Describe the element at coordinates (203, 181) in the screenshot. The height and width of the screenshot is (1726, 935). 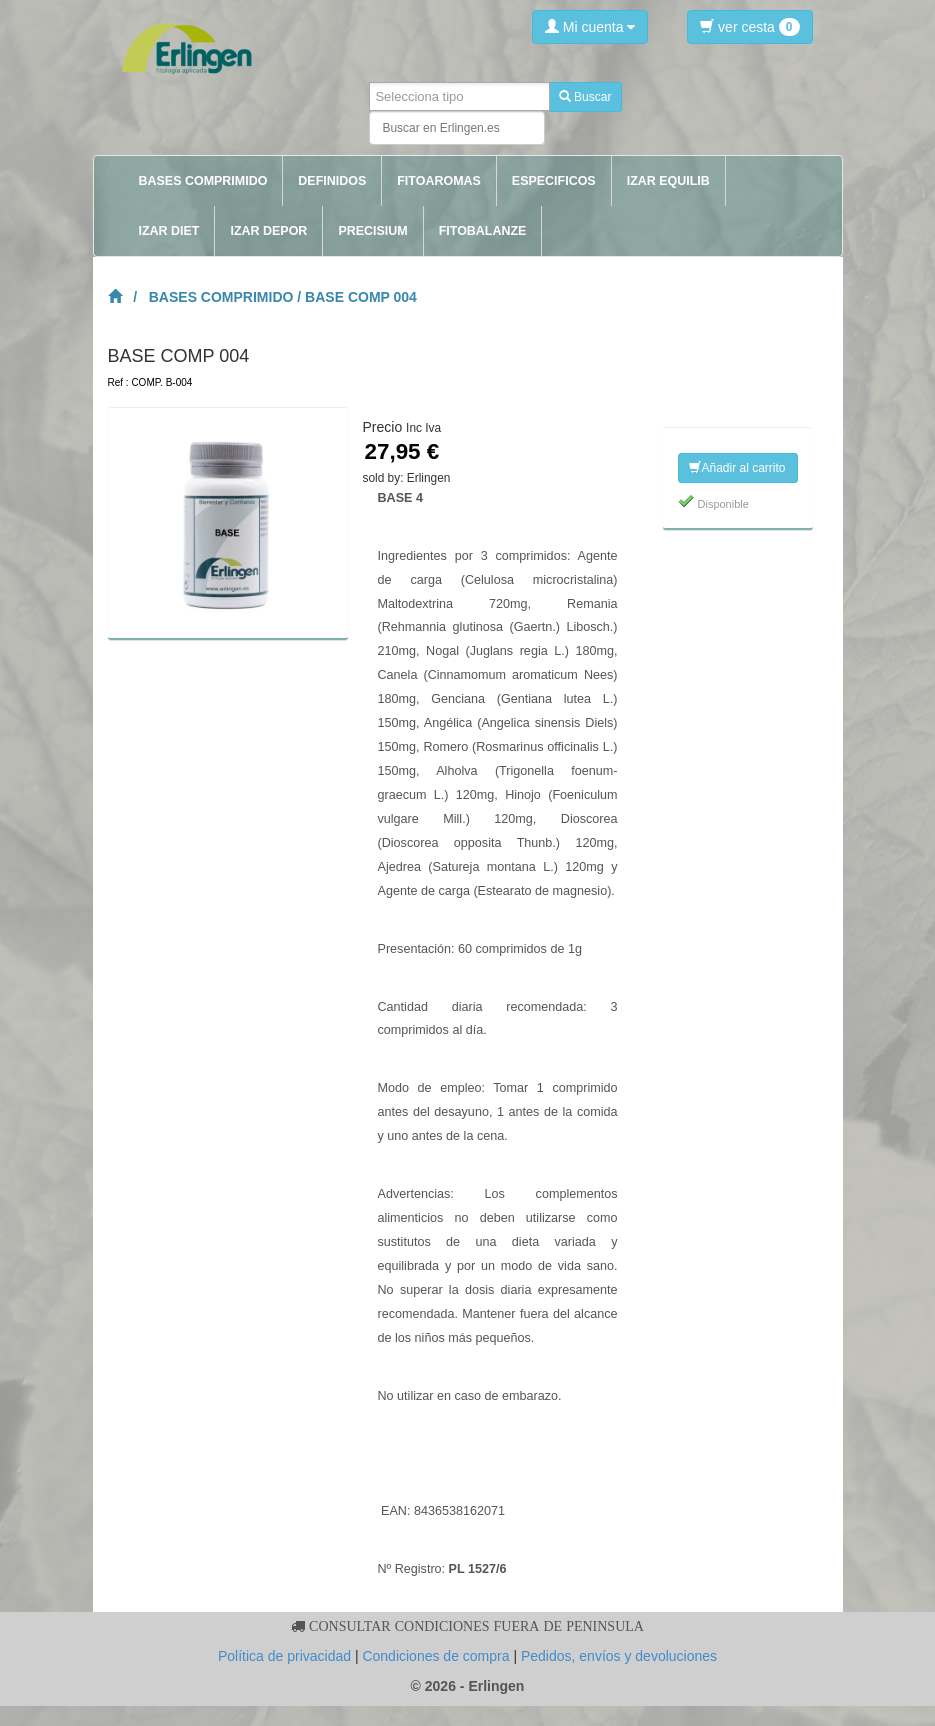
I see `BASES COMPRIMIDO` at that location.